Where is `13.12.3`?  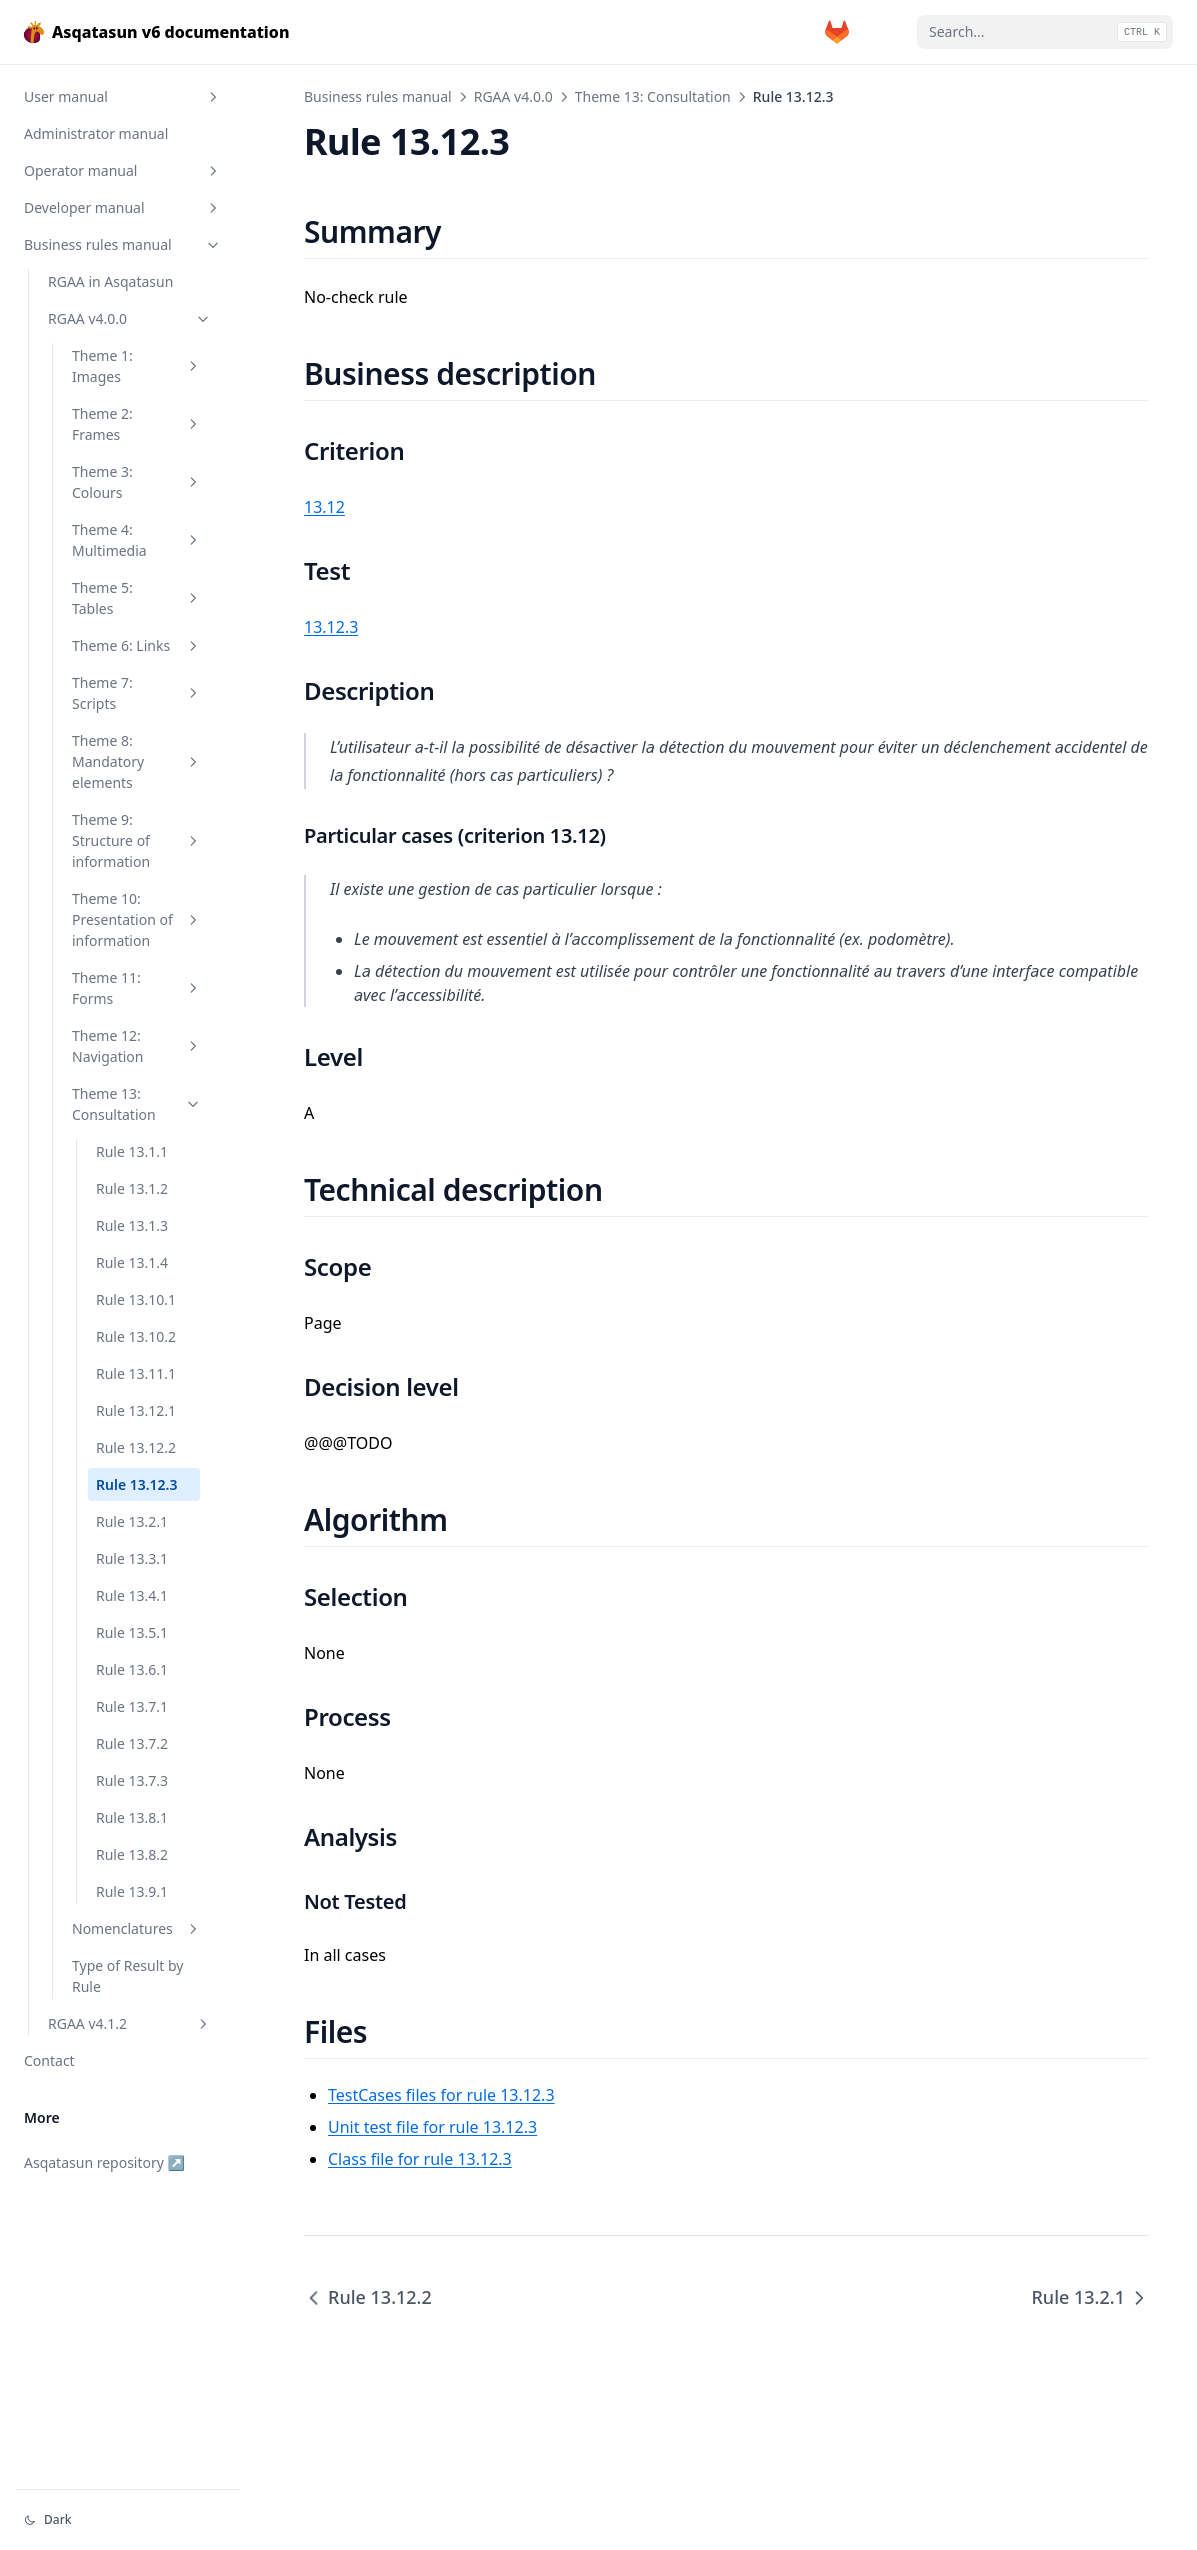
13.12.3 is located at coordinates (331, 627).